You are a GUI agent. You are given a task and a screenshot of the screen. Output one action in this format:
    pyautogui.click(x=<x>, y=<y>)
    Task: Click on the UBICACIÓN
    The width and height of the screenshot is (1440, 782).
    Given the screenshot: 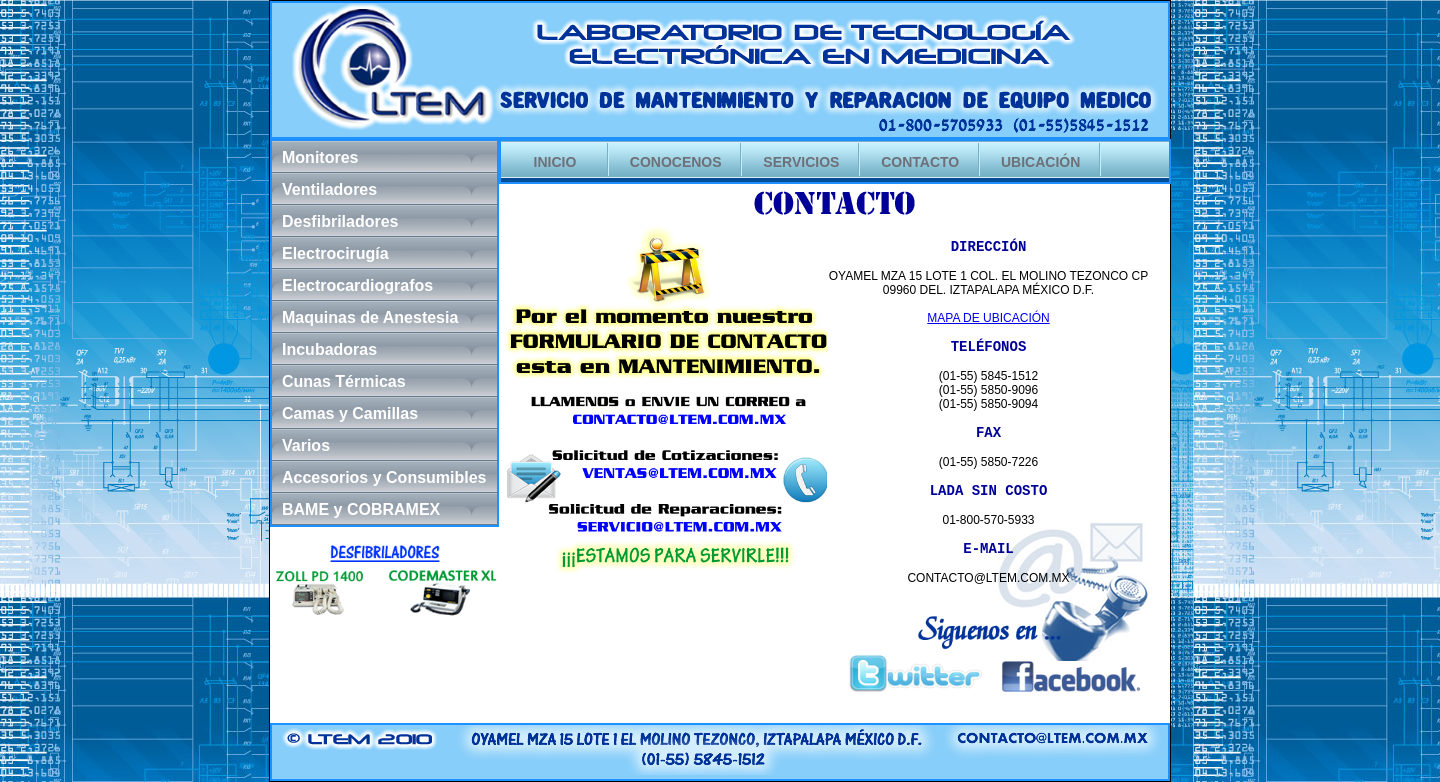 What is the action you would take?
    pyautogui.click(x=1040, y=162)
    